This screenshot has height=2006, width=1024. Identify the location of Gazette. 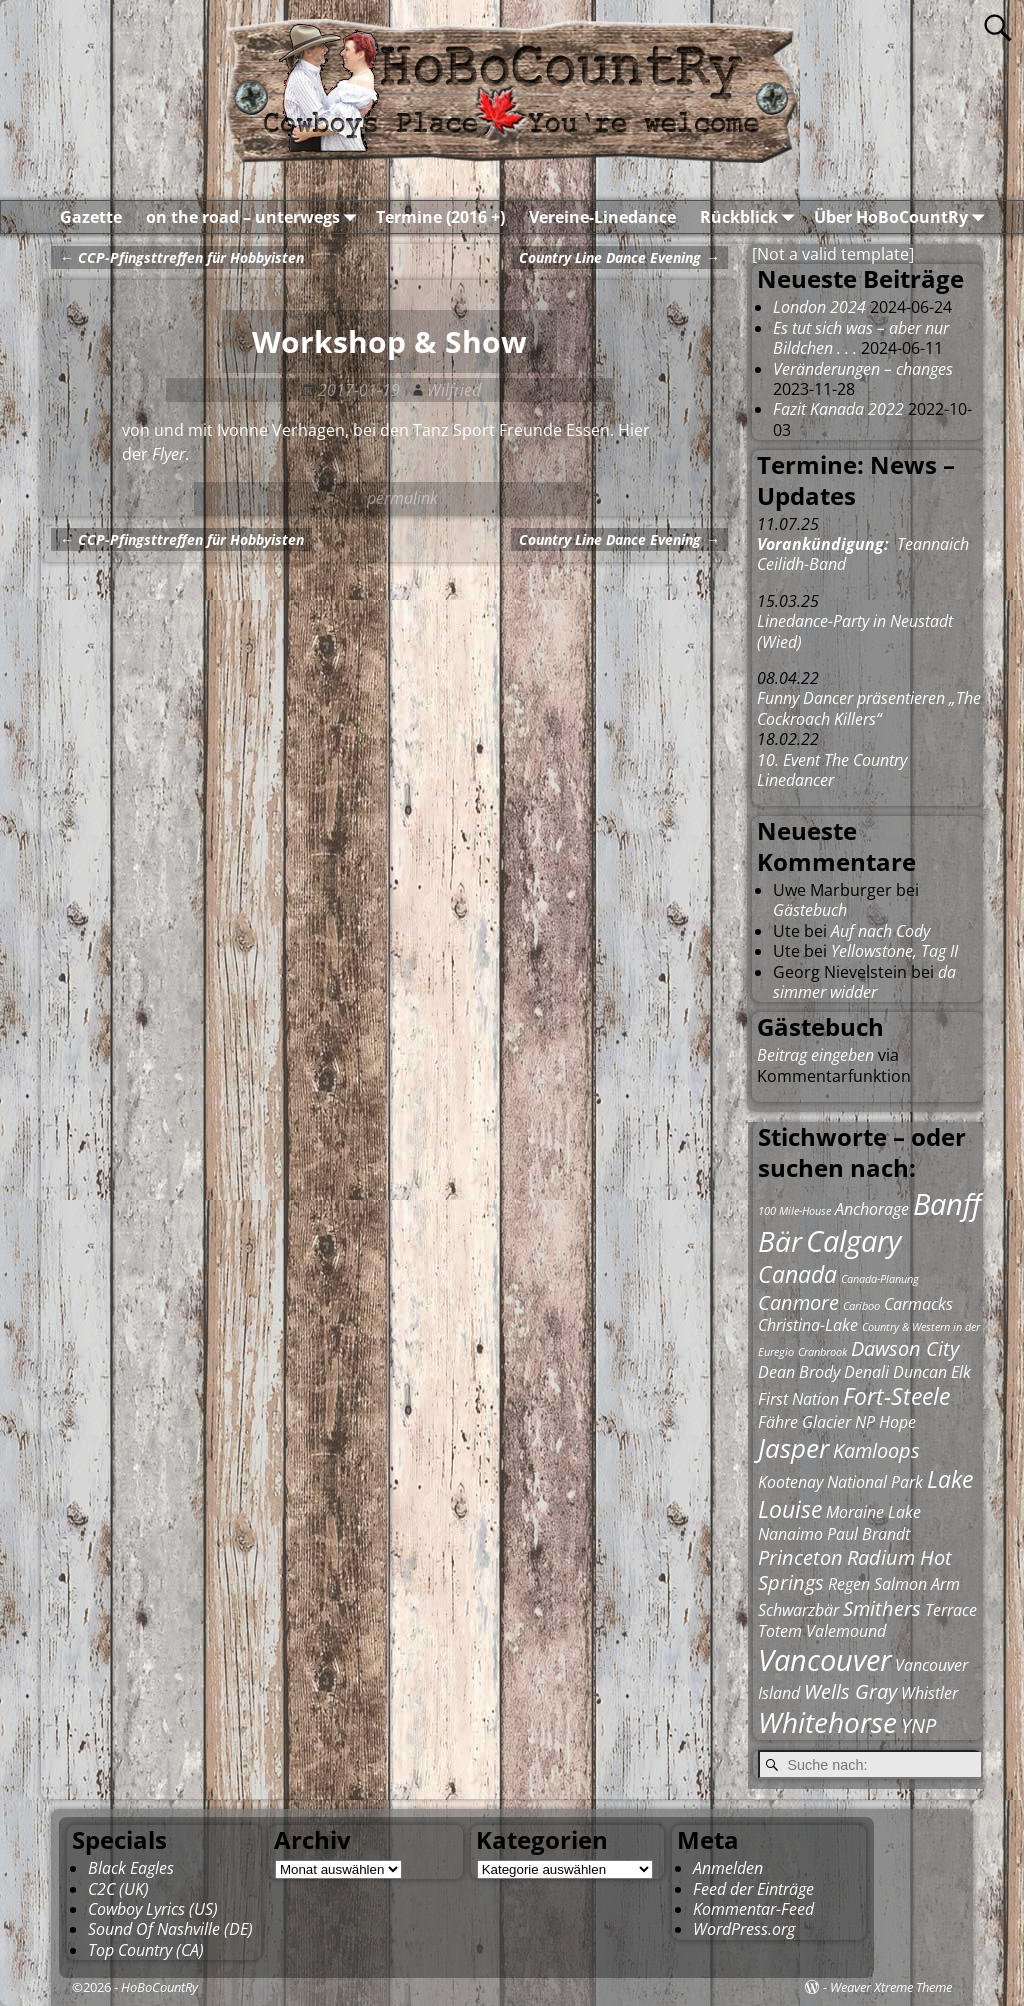
(91, 217).